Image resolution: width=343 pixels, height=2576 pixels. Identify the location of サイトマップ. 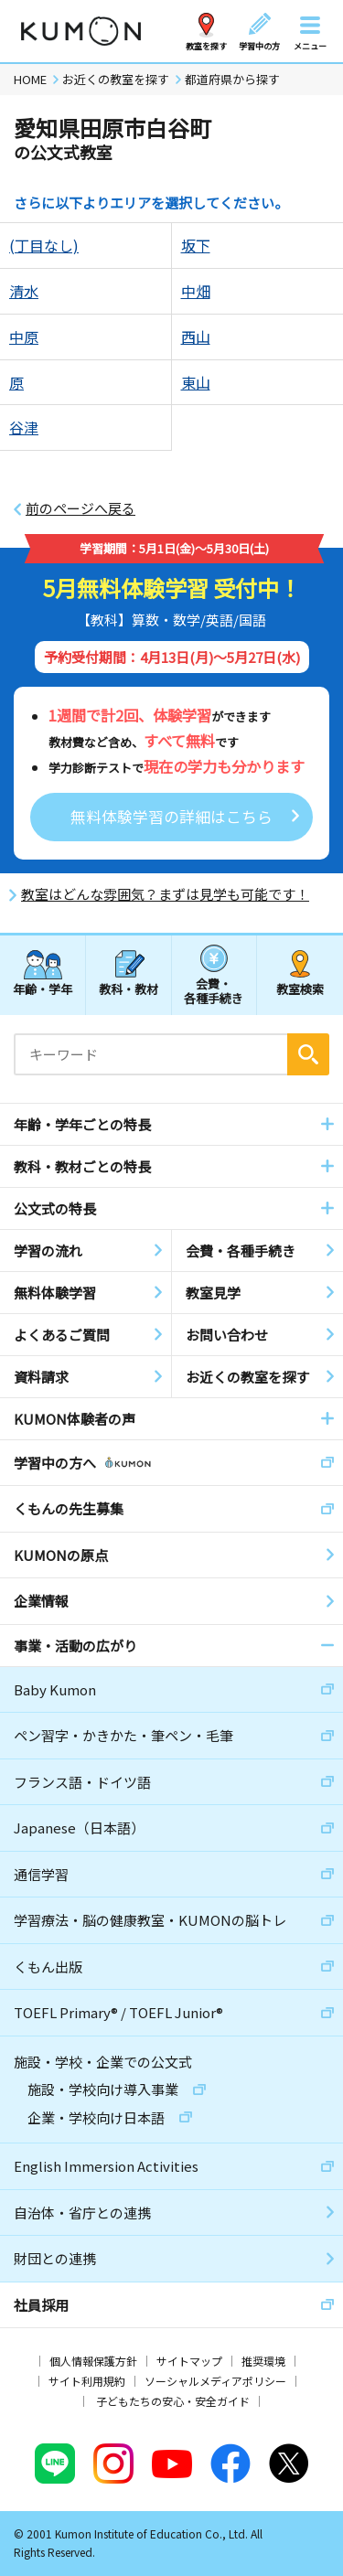
(189, 2360).